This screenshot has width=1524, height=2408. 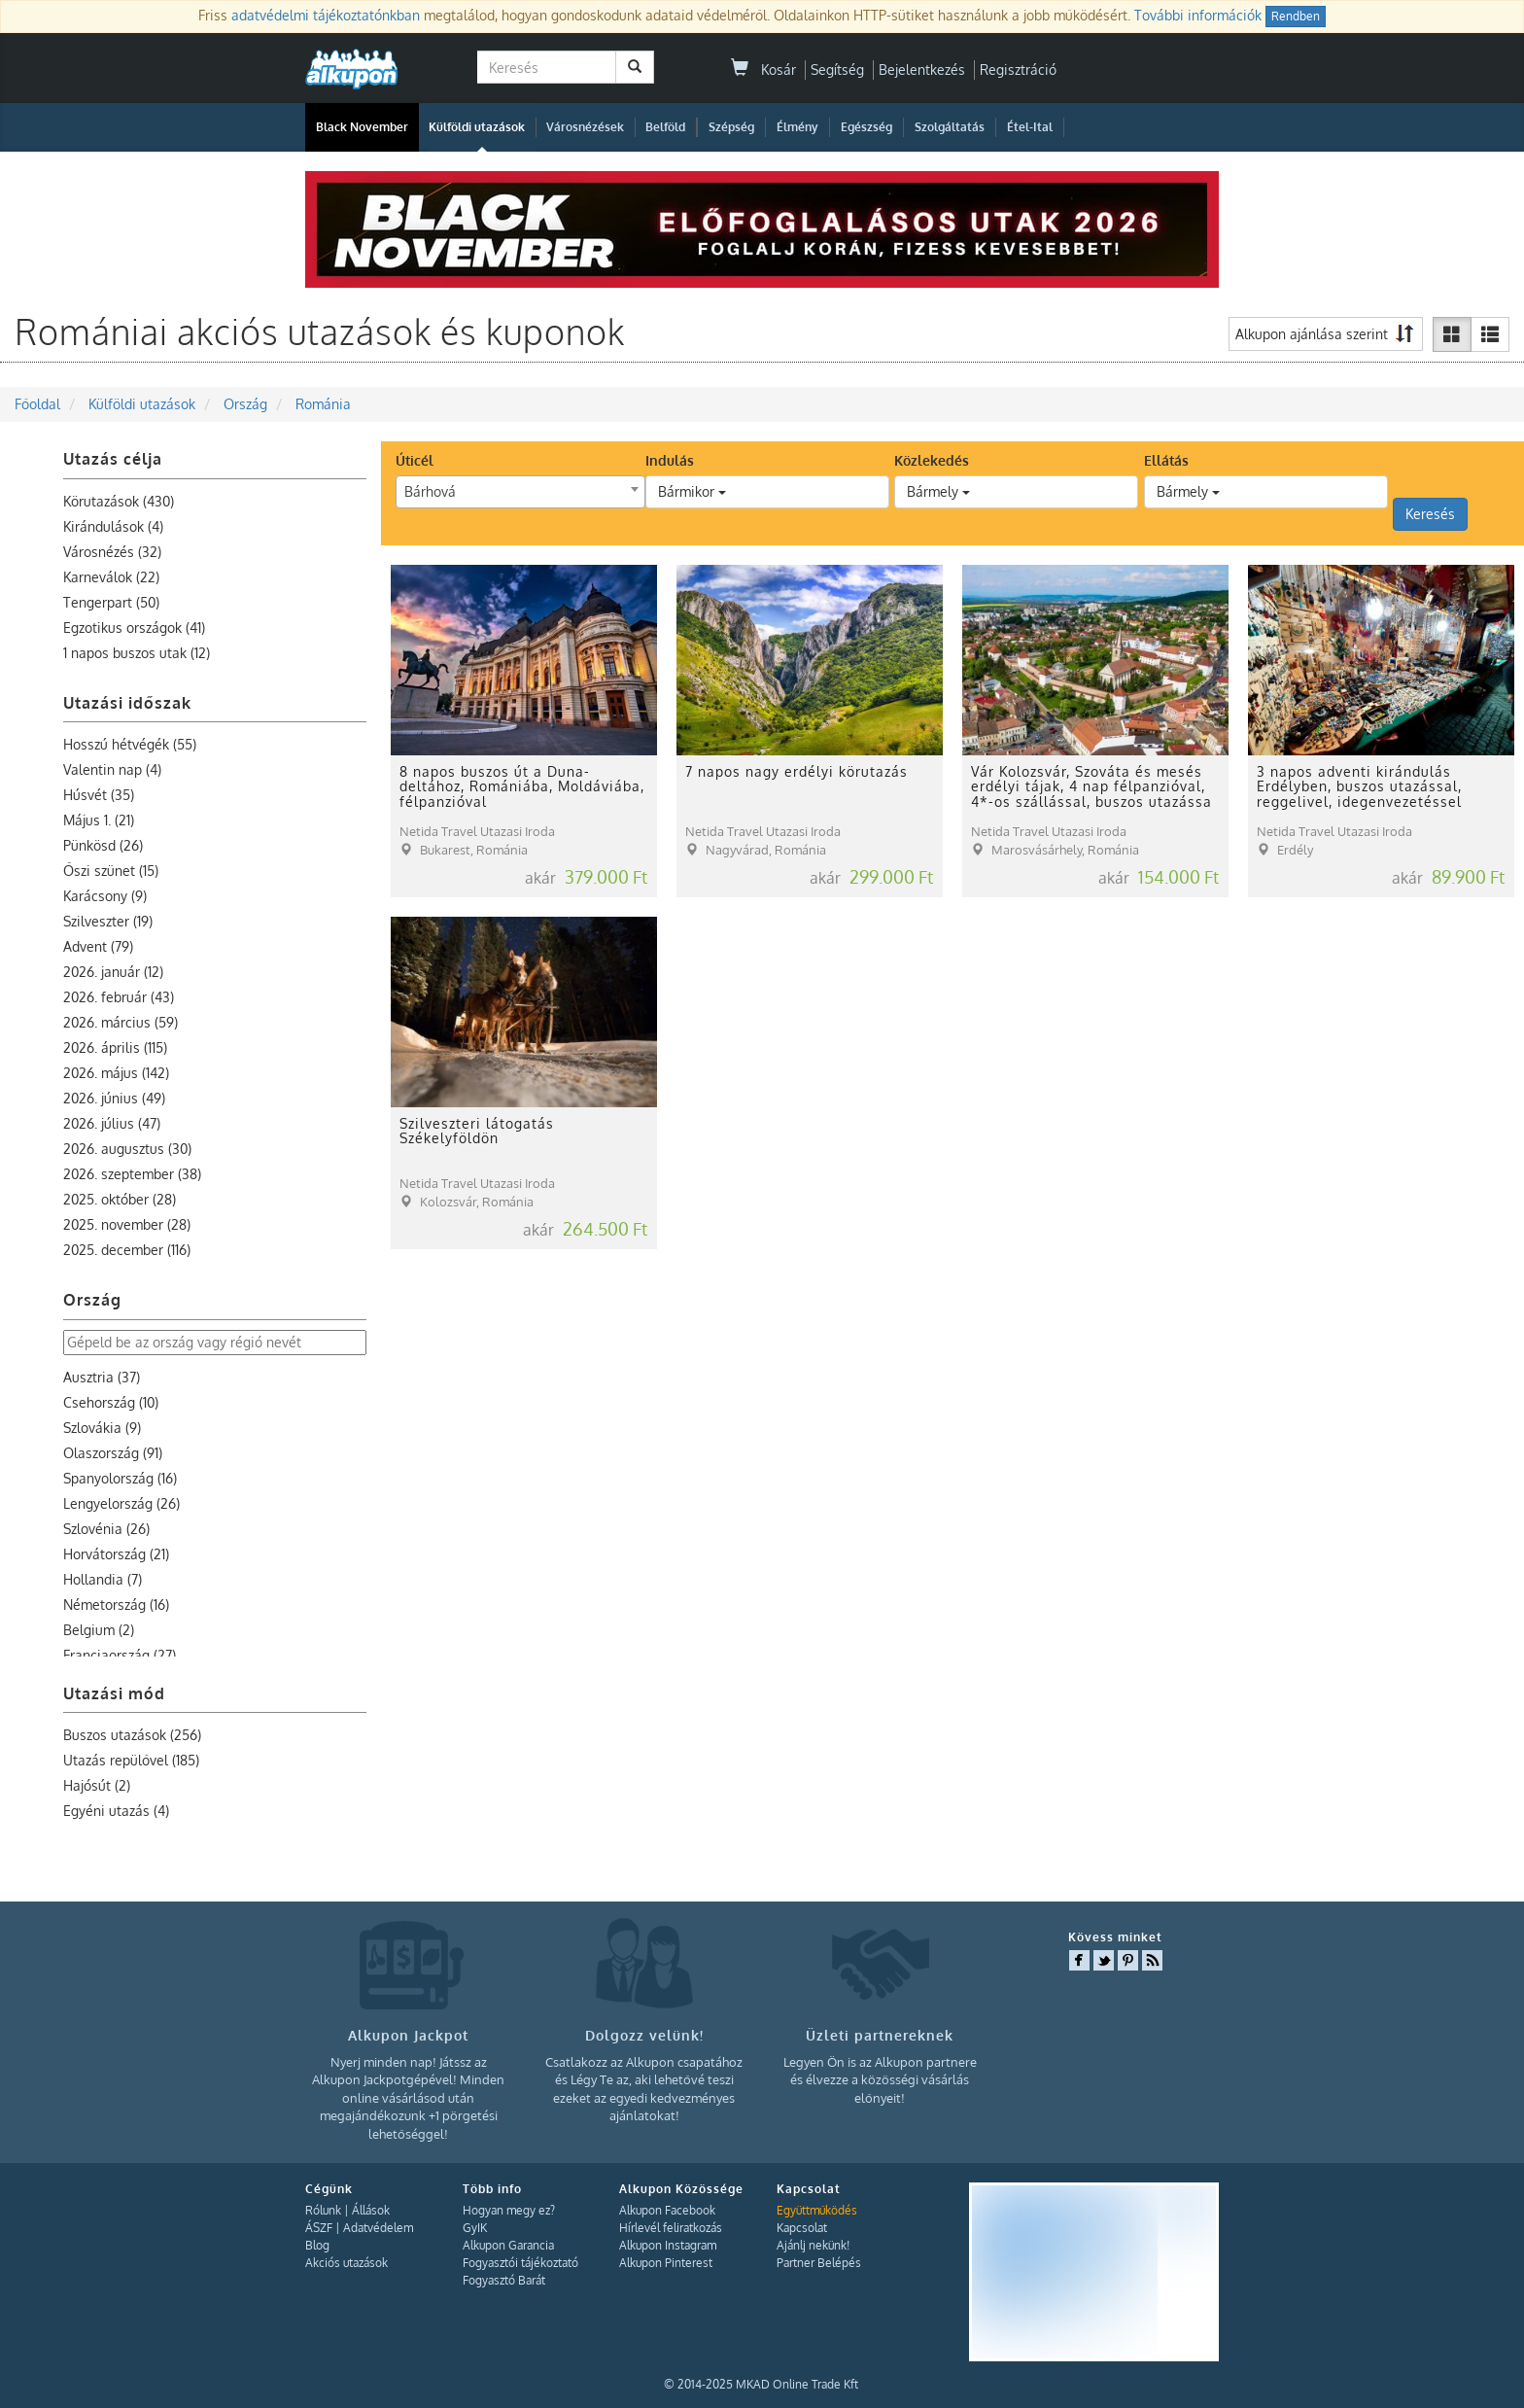 I want to click on Lengyelország (26), so click(x=121, y=1503).